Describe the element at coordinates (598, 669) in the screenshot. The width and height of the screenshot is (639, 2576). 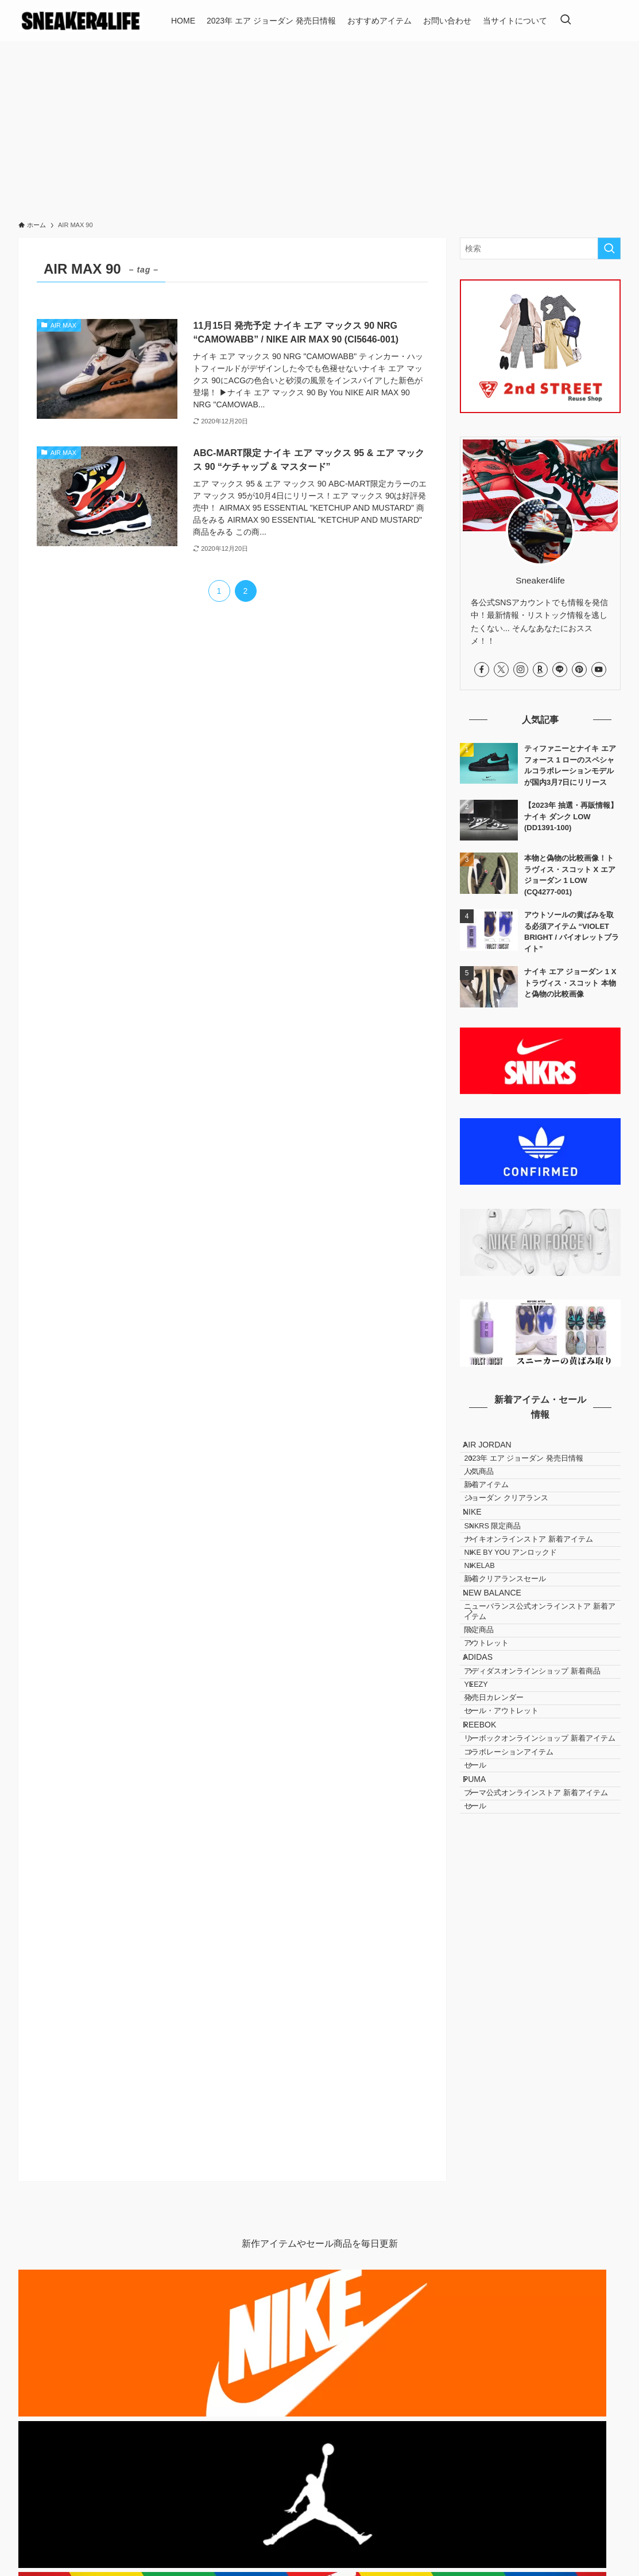
I see `[youtube]` at that location.